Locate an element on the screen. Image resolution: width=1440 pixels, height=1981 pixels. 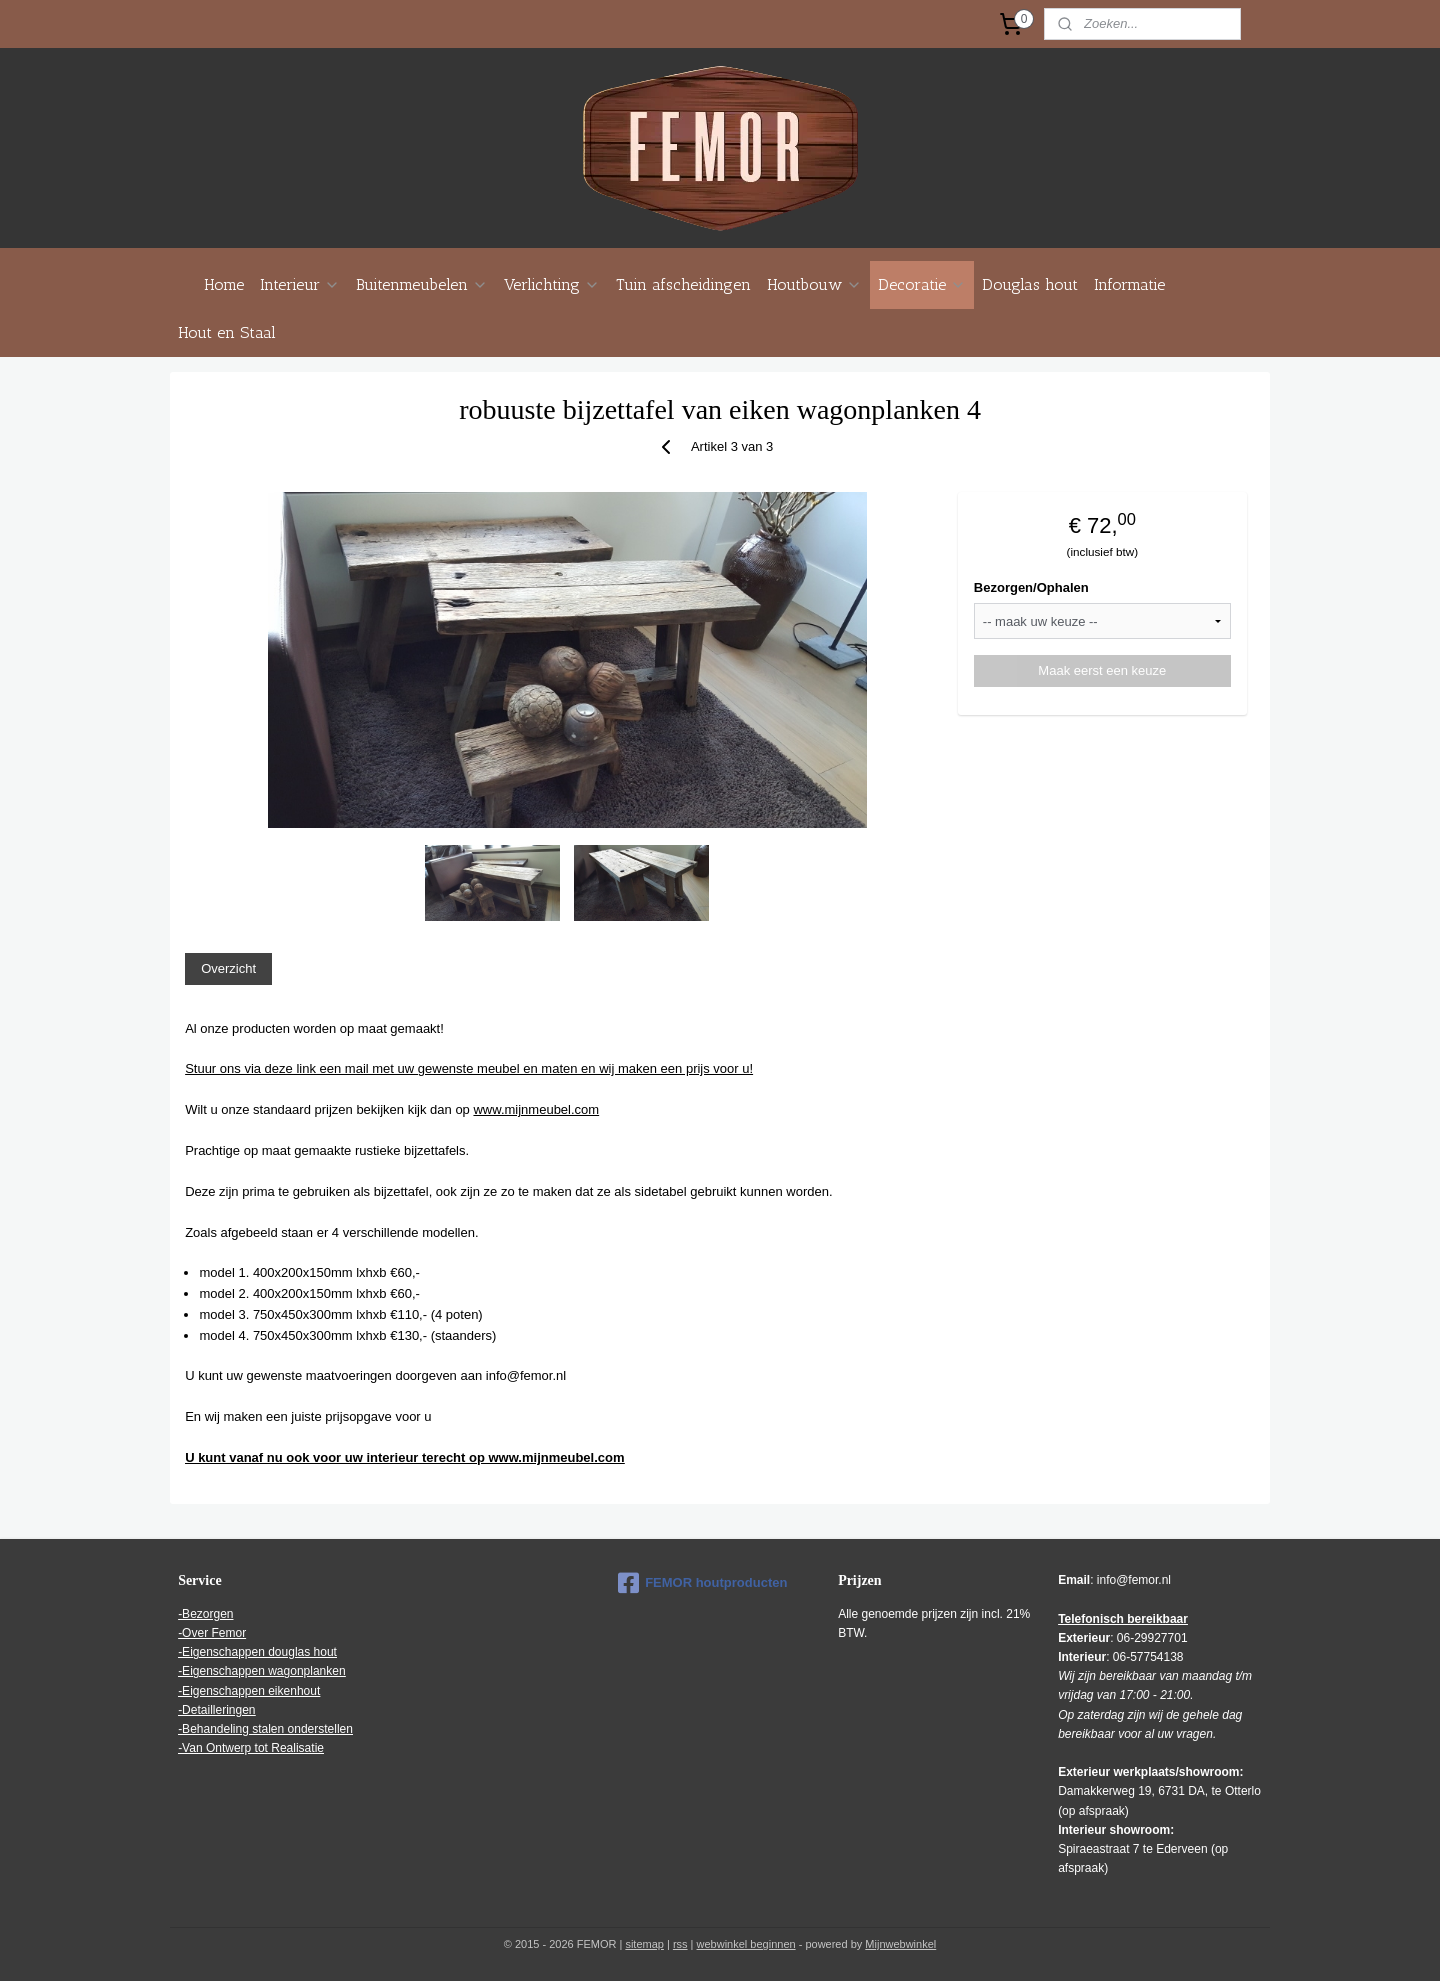
Decoratie is located at coordinates (922, 284).